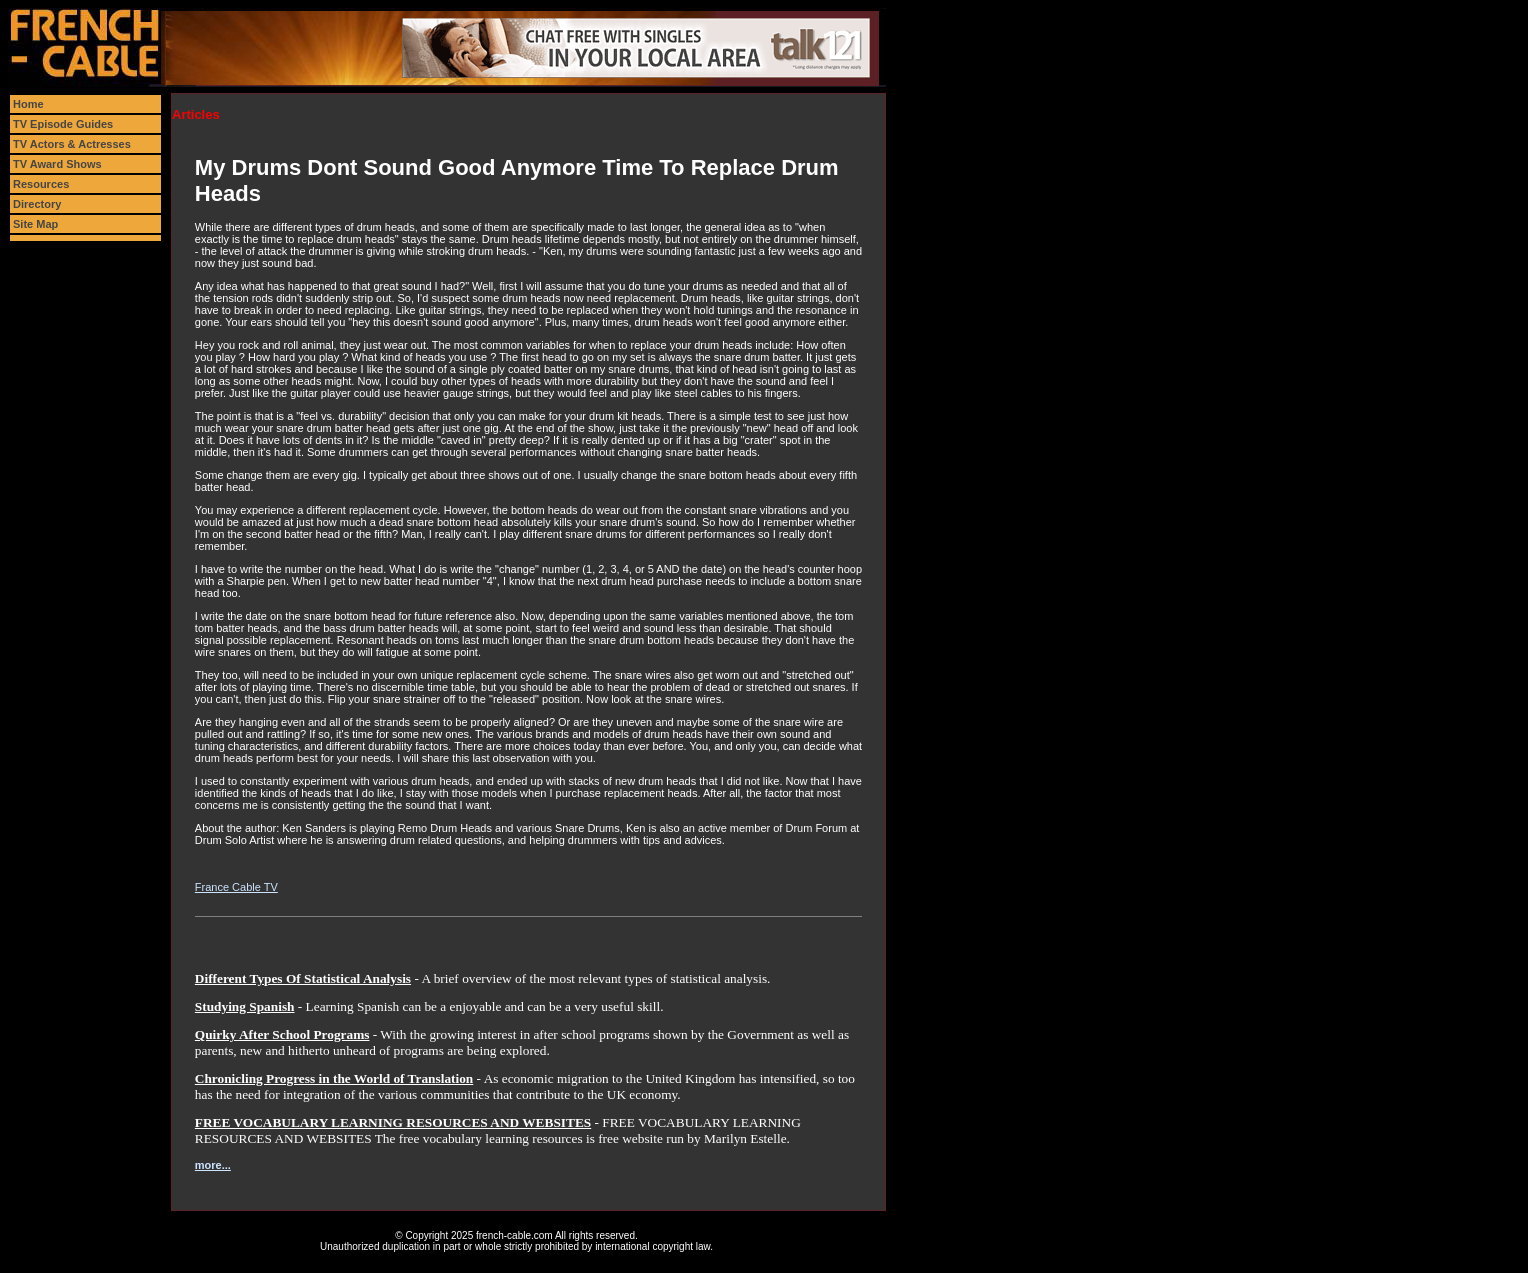 The height and width of the screenshot is (1273, 1528). What do you see at coordinates (63, 124) in the screenshot?
I see `TV Episode Guides` at bounding box center [63, 124].